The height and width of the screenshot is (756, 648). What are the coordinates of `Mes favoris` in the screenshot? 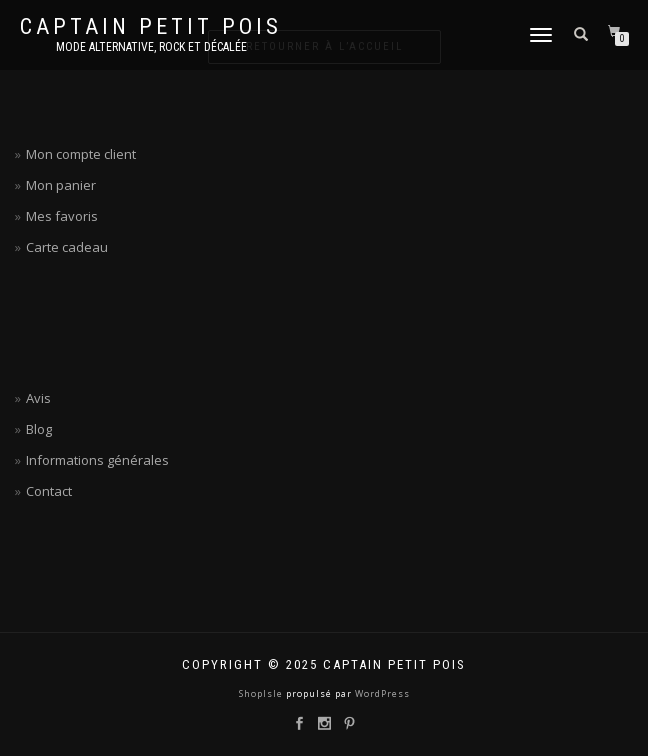 It's located at (62, 216).